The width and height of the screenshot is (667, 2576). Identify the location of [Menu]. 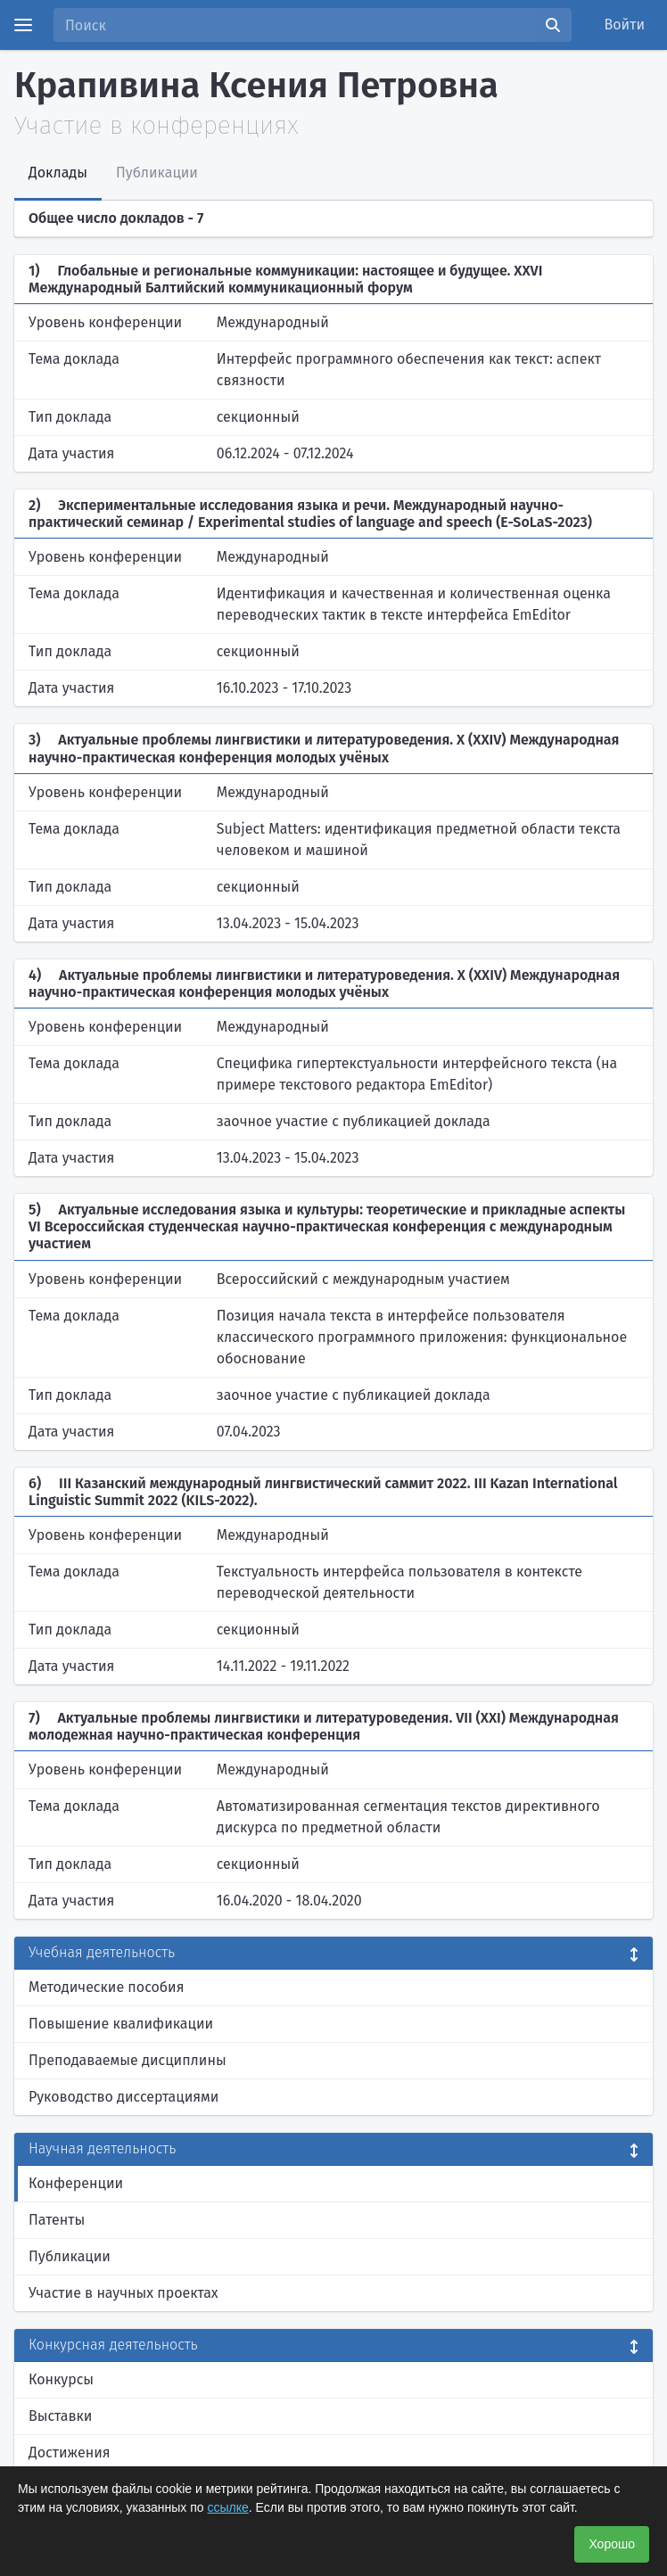
(23, 25).